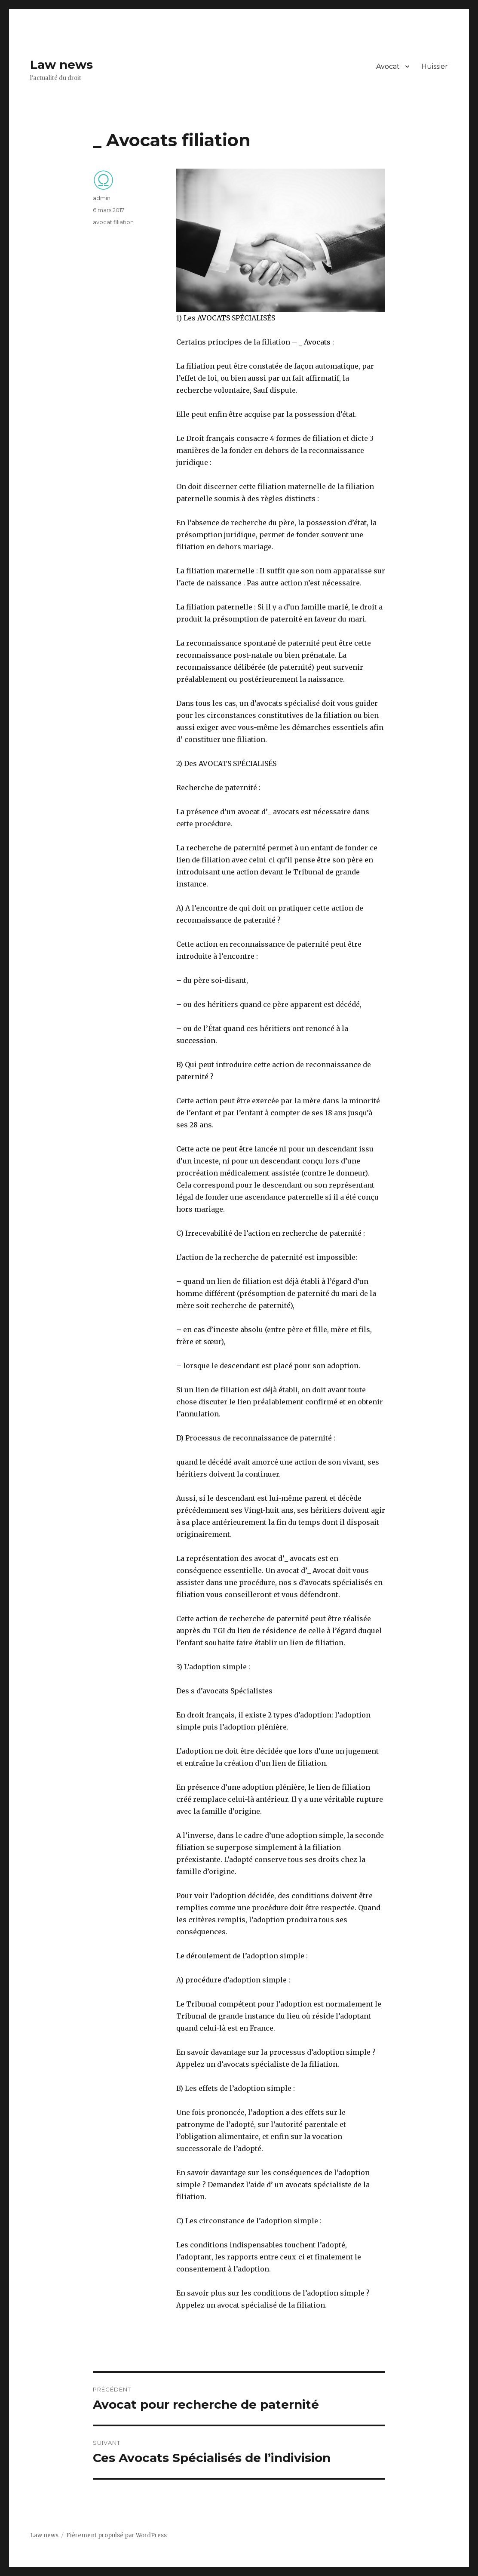 Image resolution: width=478 pixels, height=2576 pixels. What do you see at coordinates (434, 66) in the screenshot?
I see `Huissier` at bounding box center [434, 66].